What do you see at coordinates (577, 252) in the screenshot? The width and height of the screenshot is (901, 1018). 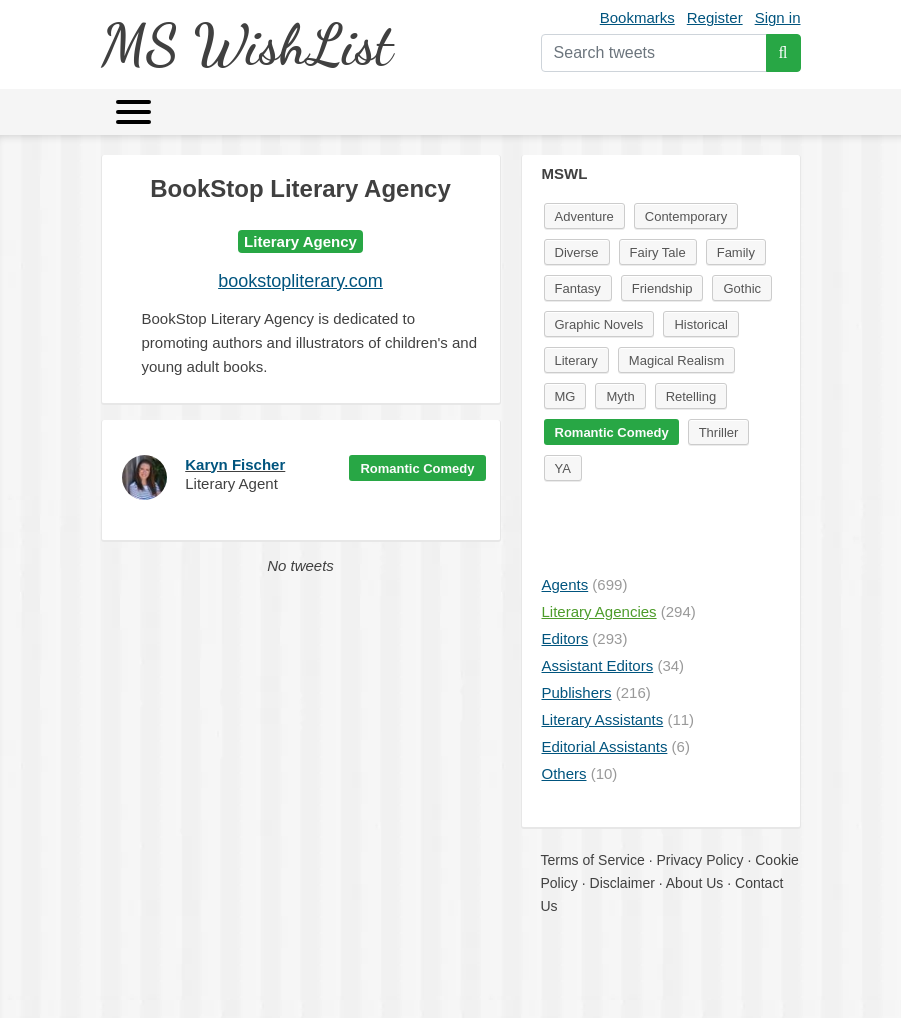 I see `Diverse` at bounding box center [577, 252].